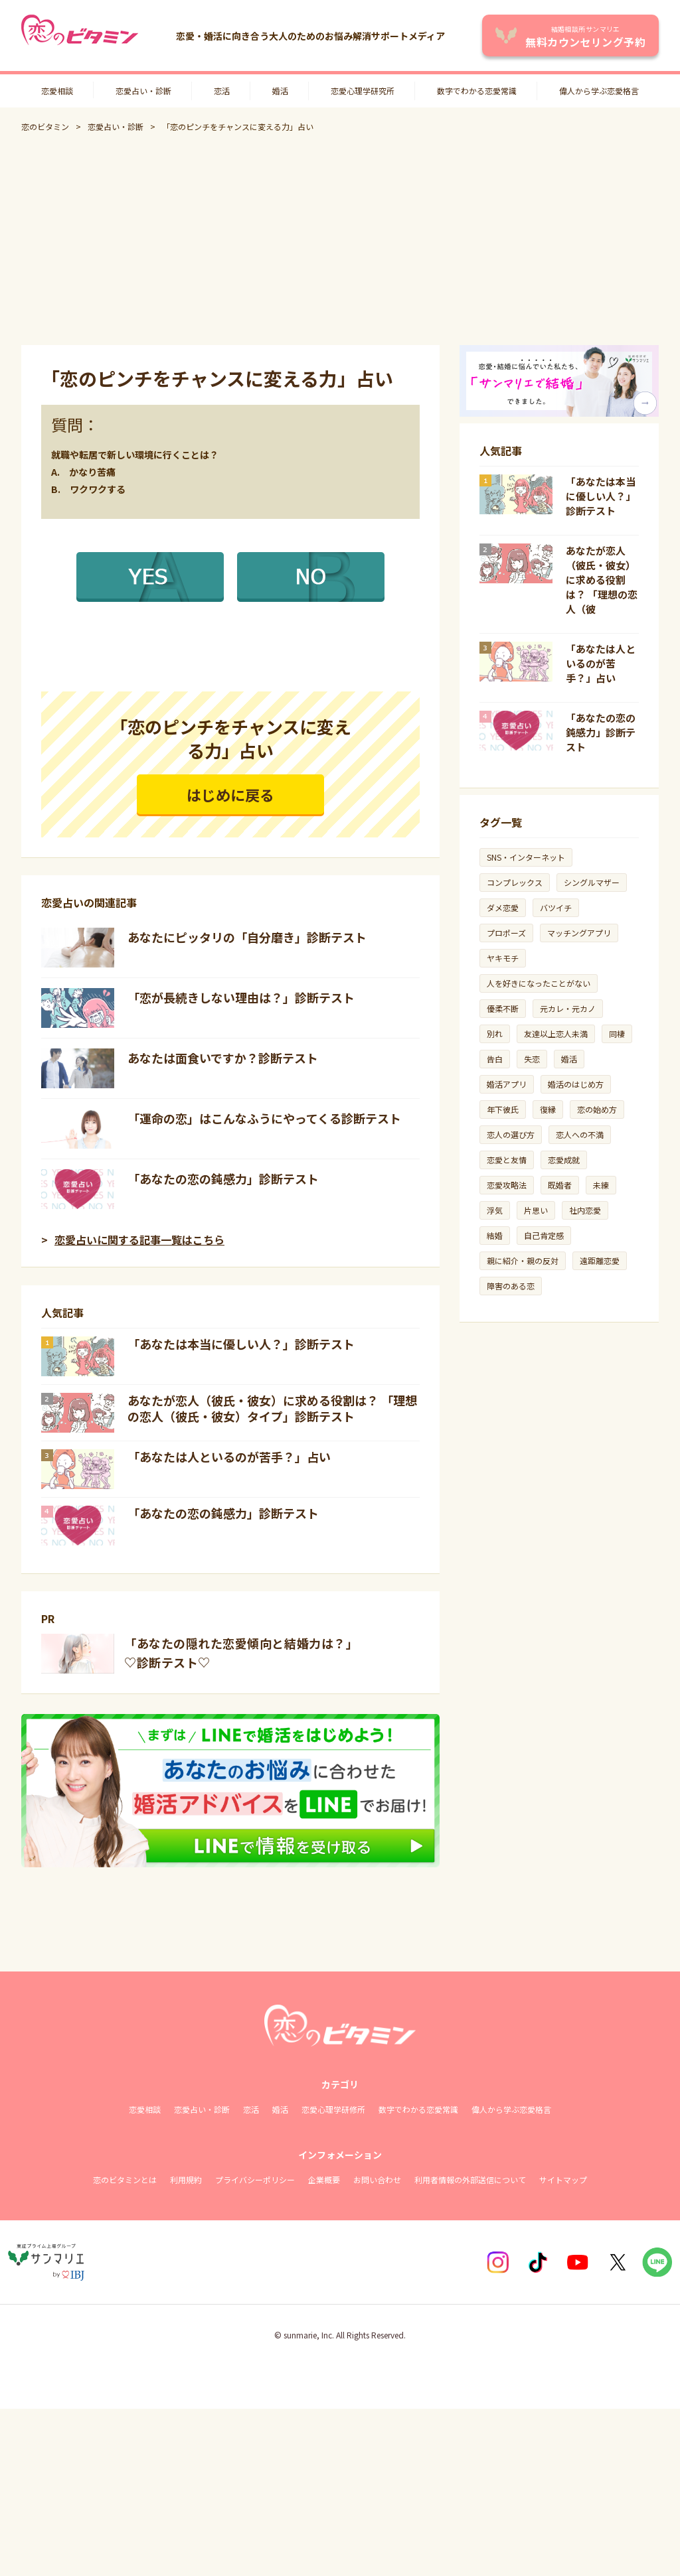  I want to click on ダメ恋愛, so click(503, 907).